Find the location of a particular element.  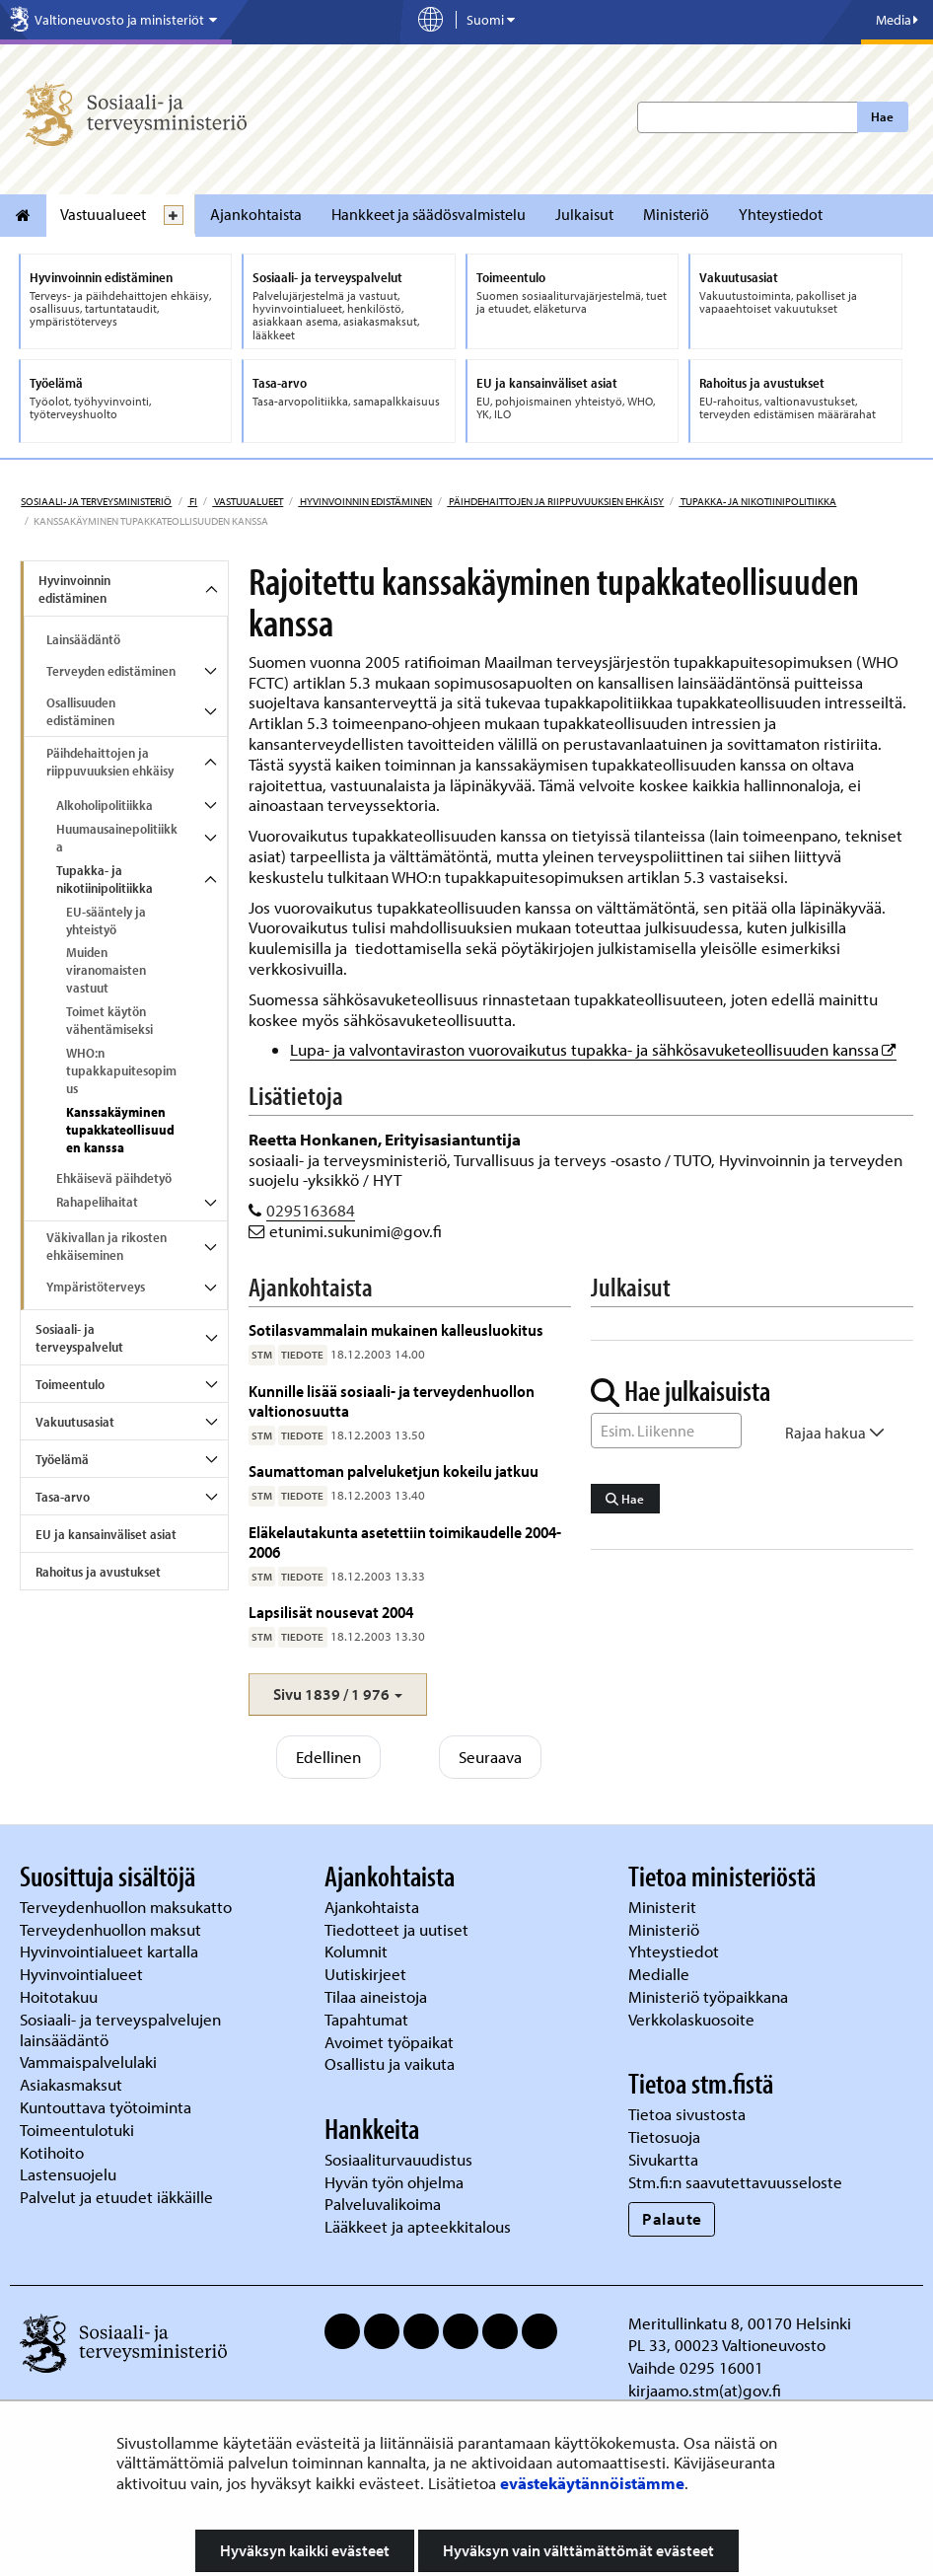

Edellinen is located at coordinates (328, 1756).